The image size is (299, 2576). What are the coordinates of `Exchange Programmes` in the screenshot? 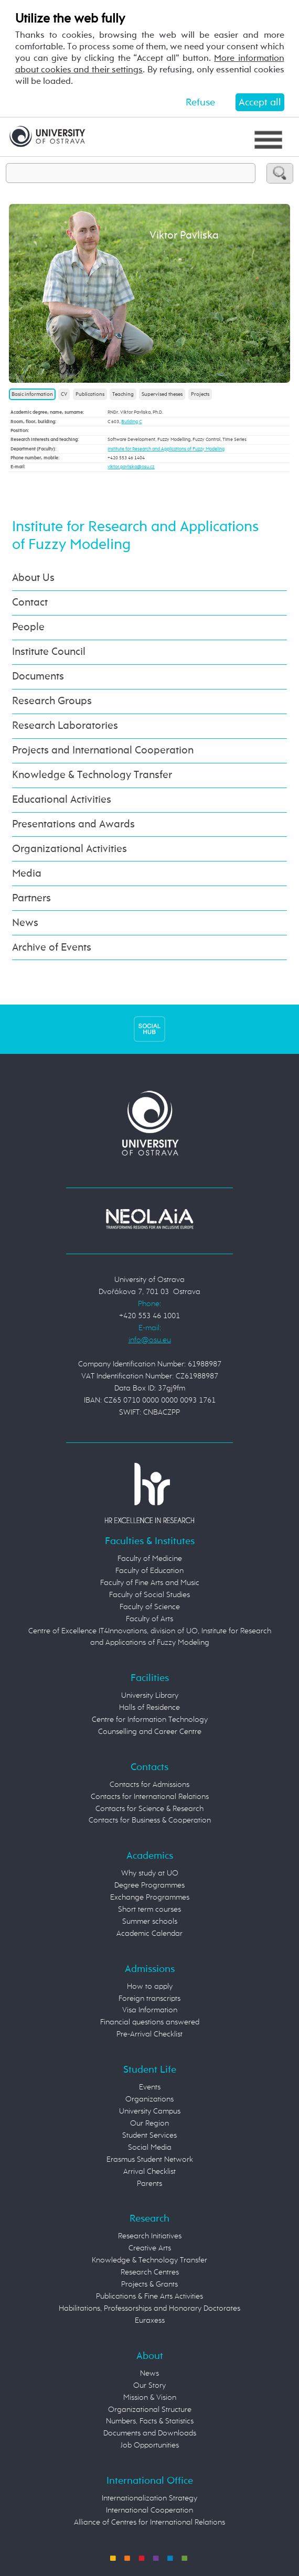 It's located at (149, 1897).